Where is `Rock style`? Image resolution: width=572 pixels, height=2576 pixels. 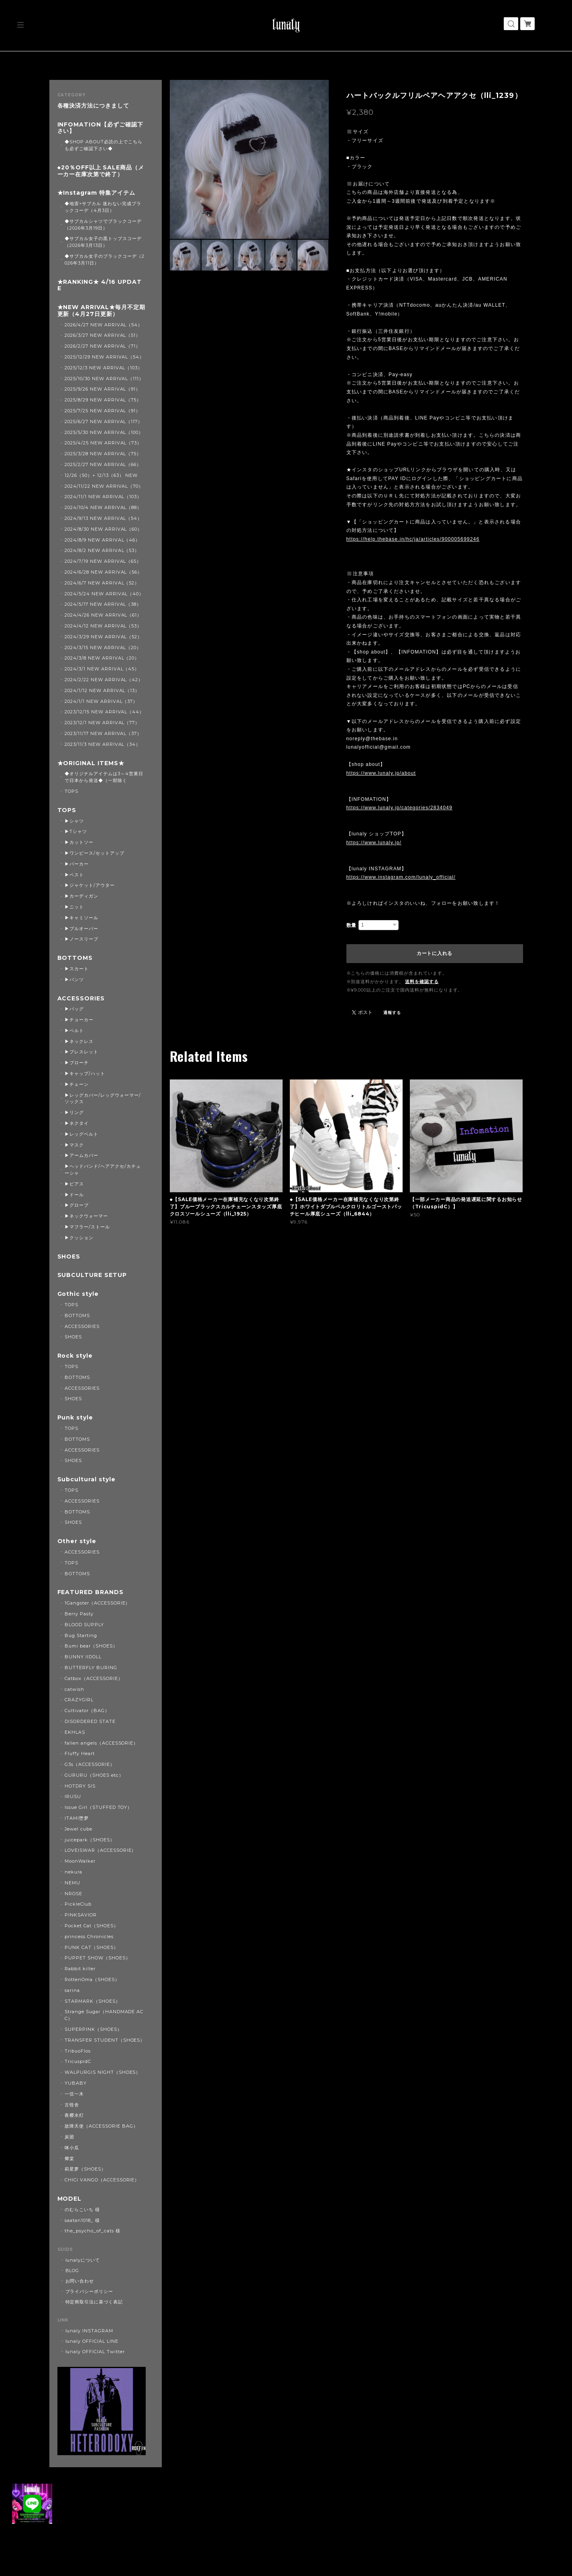
Rock style is located at coordinates (75, 1355).